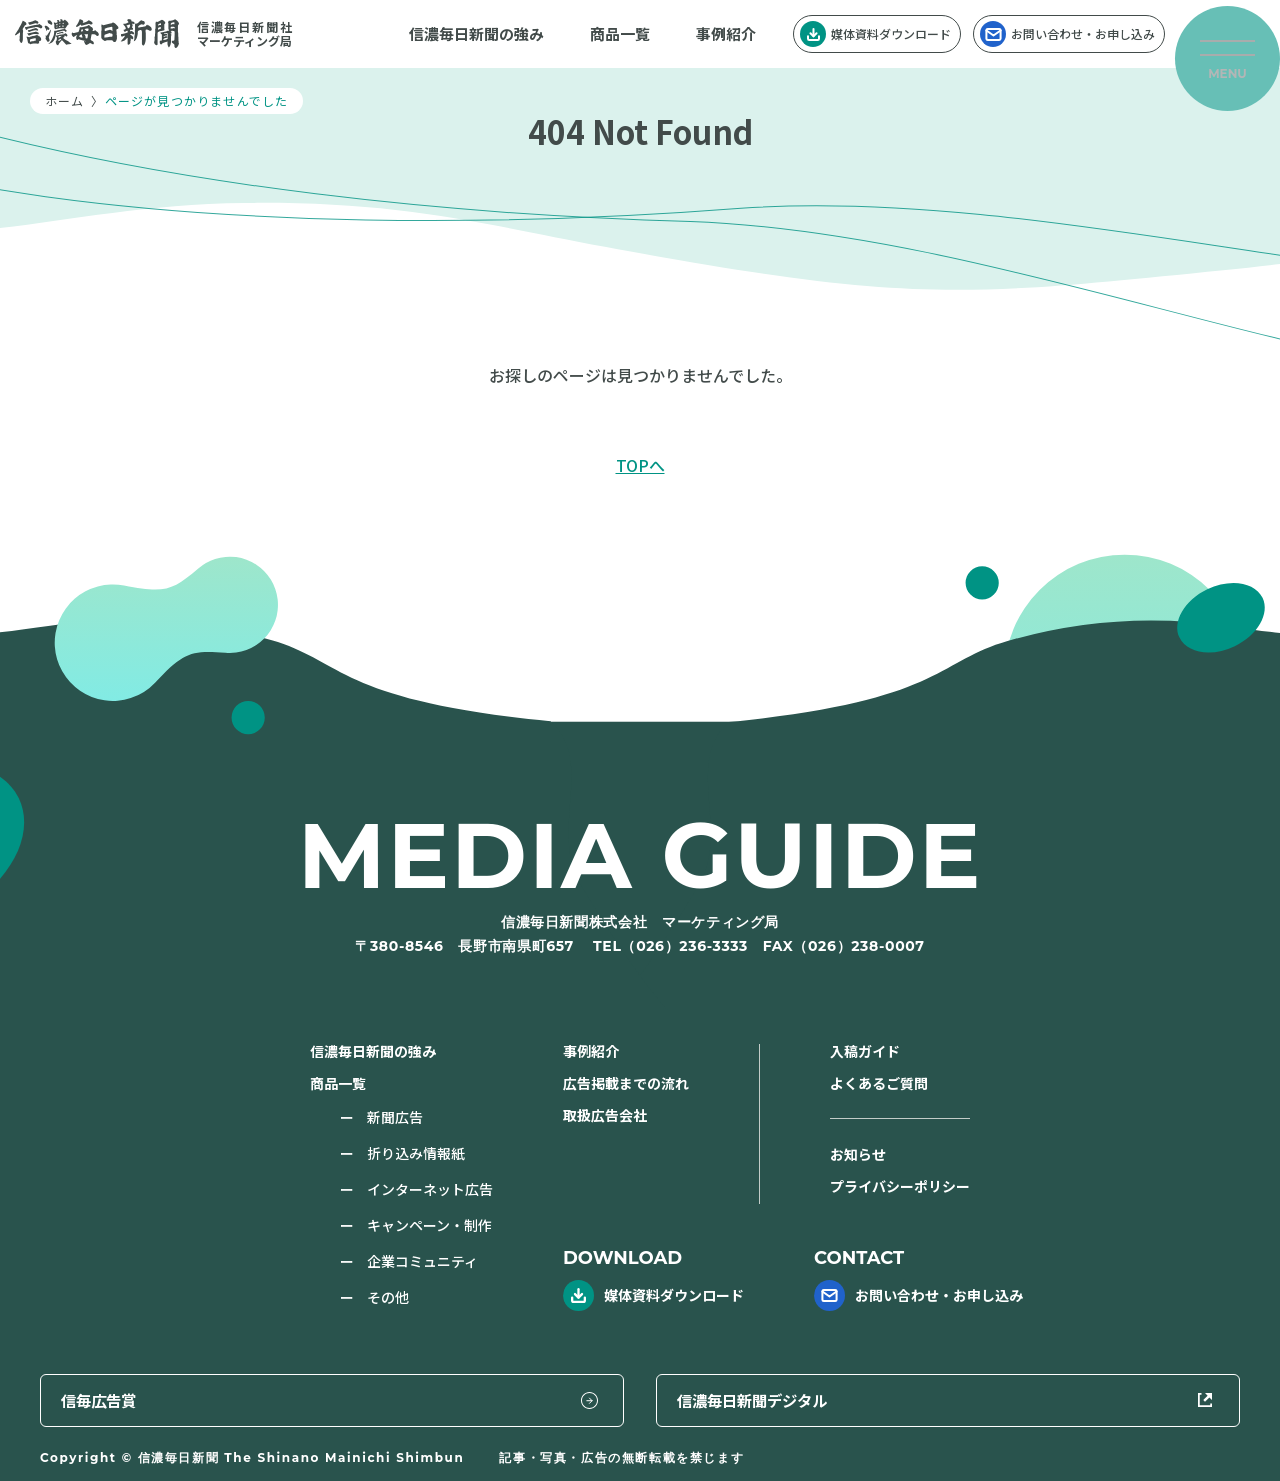 The height and width of the screenshot is (1481, 1280). Describe the element at coordinates (858, 1154) in the screenshot. I see `お知らせ` at that location.